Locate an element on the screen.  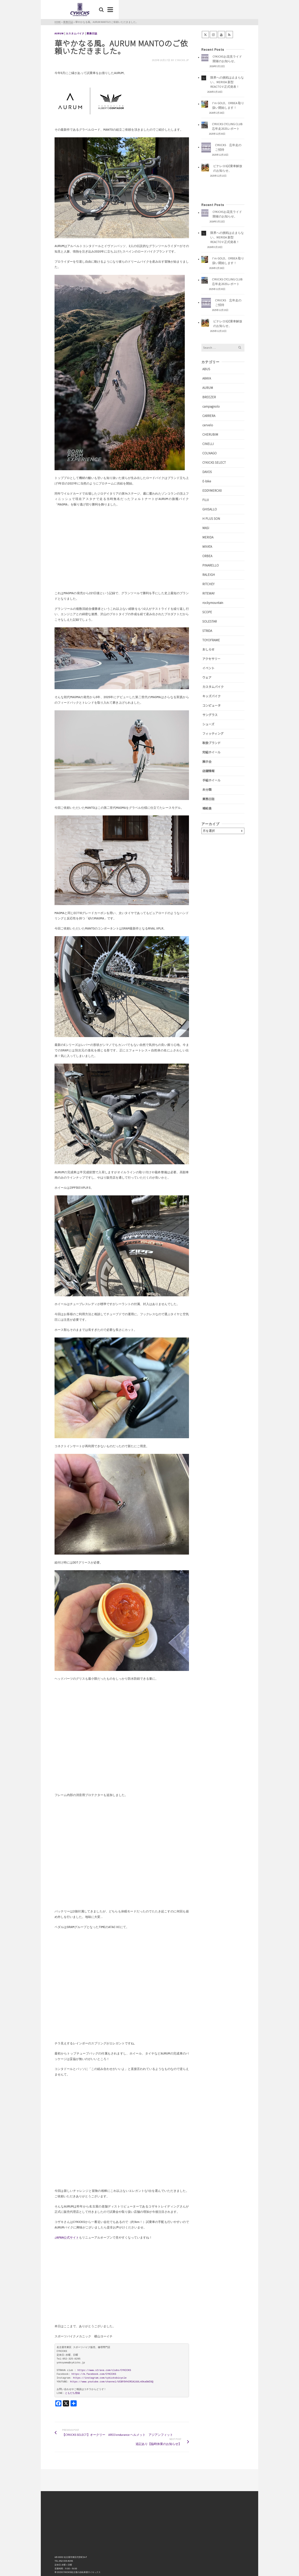
手組ホイール is located at coordinates (211, 780).